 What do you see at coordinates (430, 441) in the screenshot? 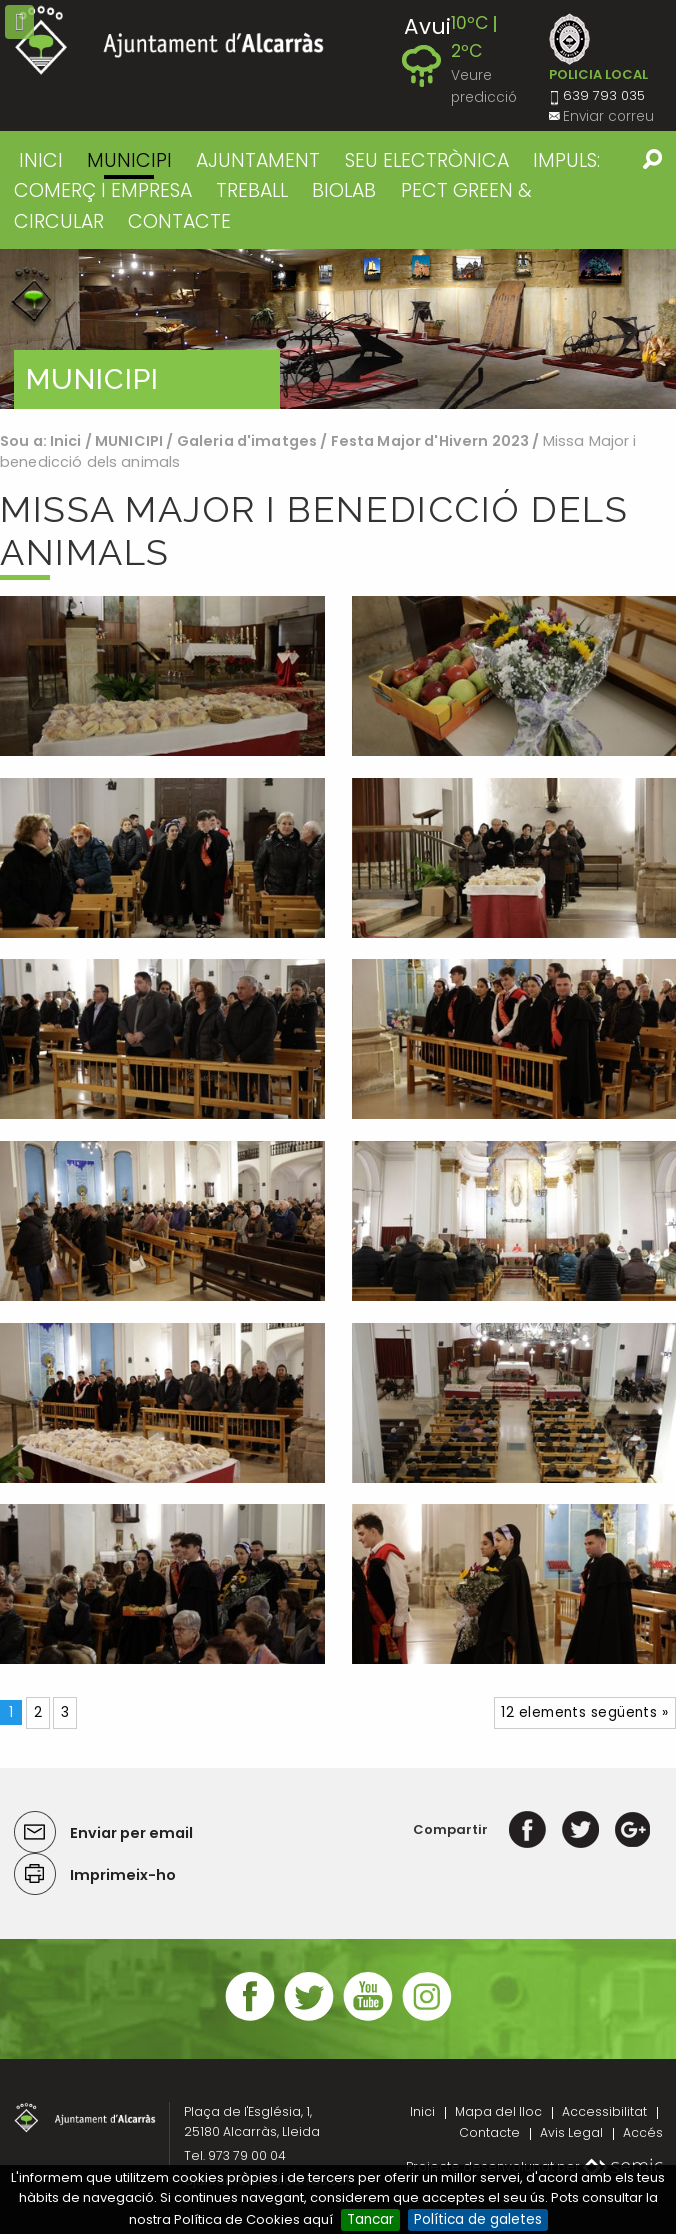
I see `Festa Major d'Hivern 2023` at bounding box center [430, 441].